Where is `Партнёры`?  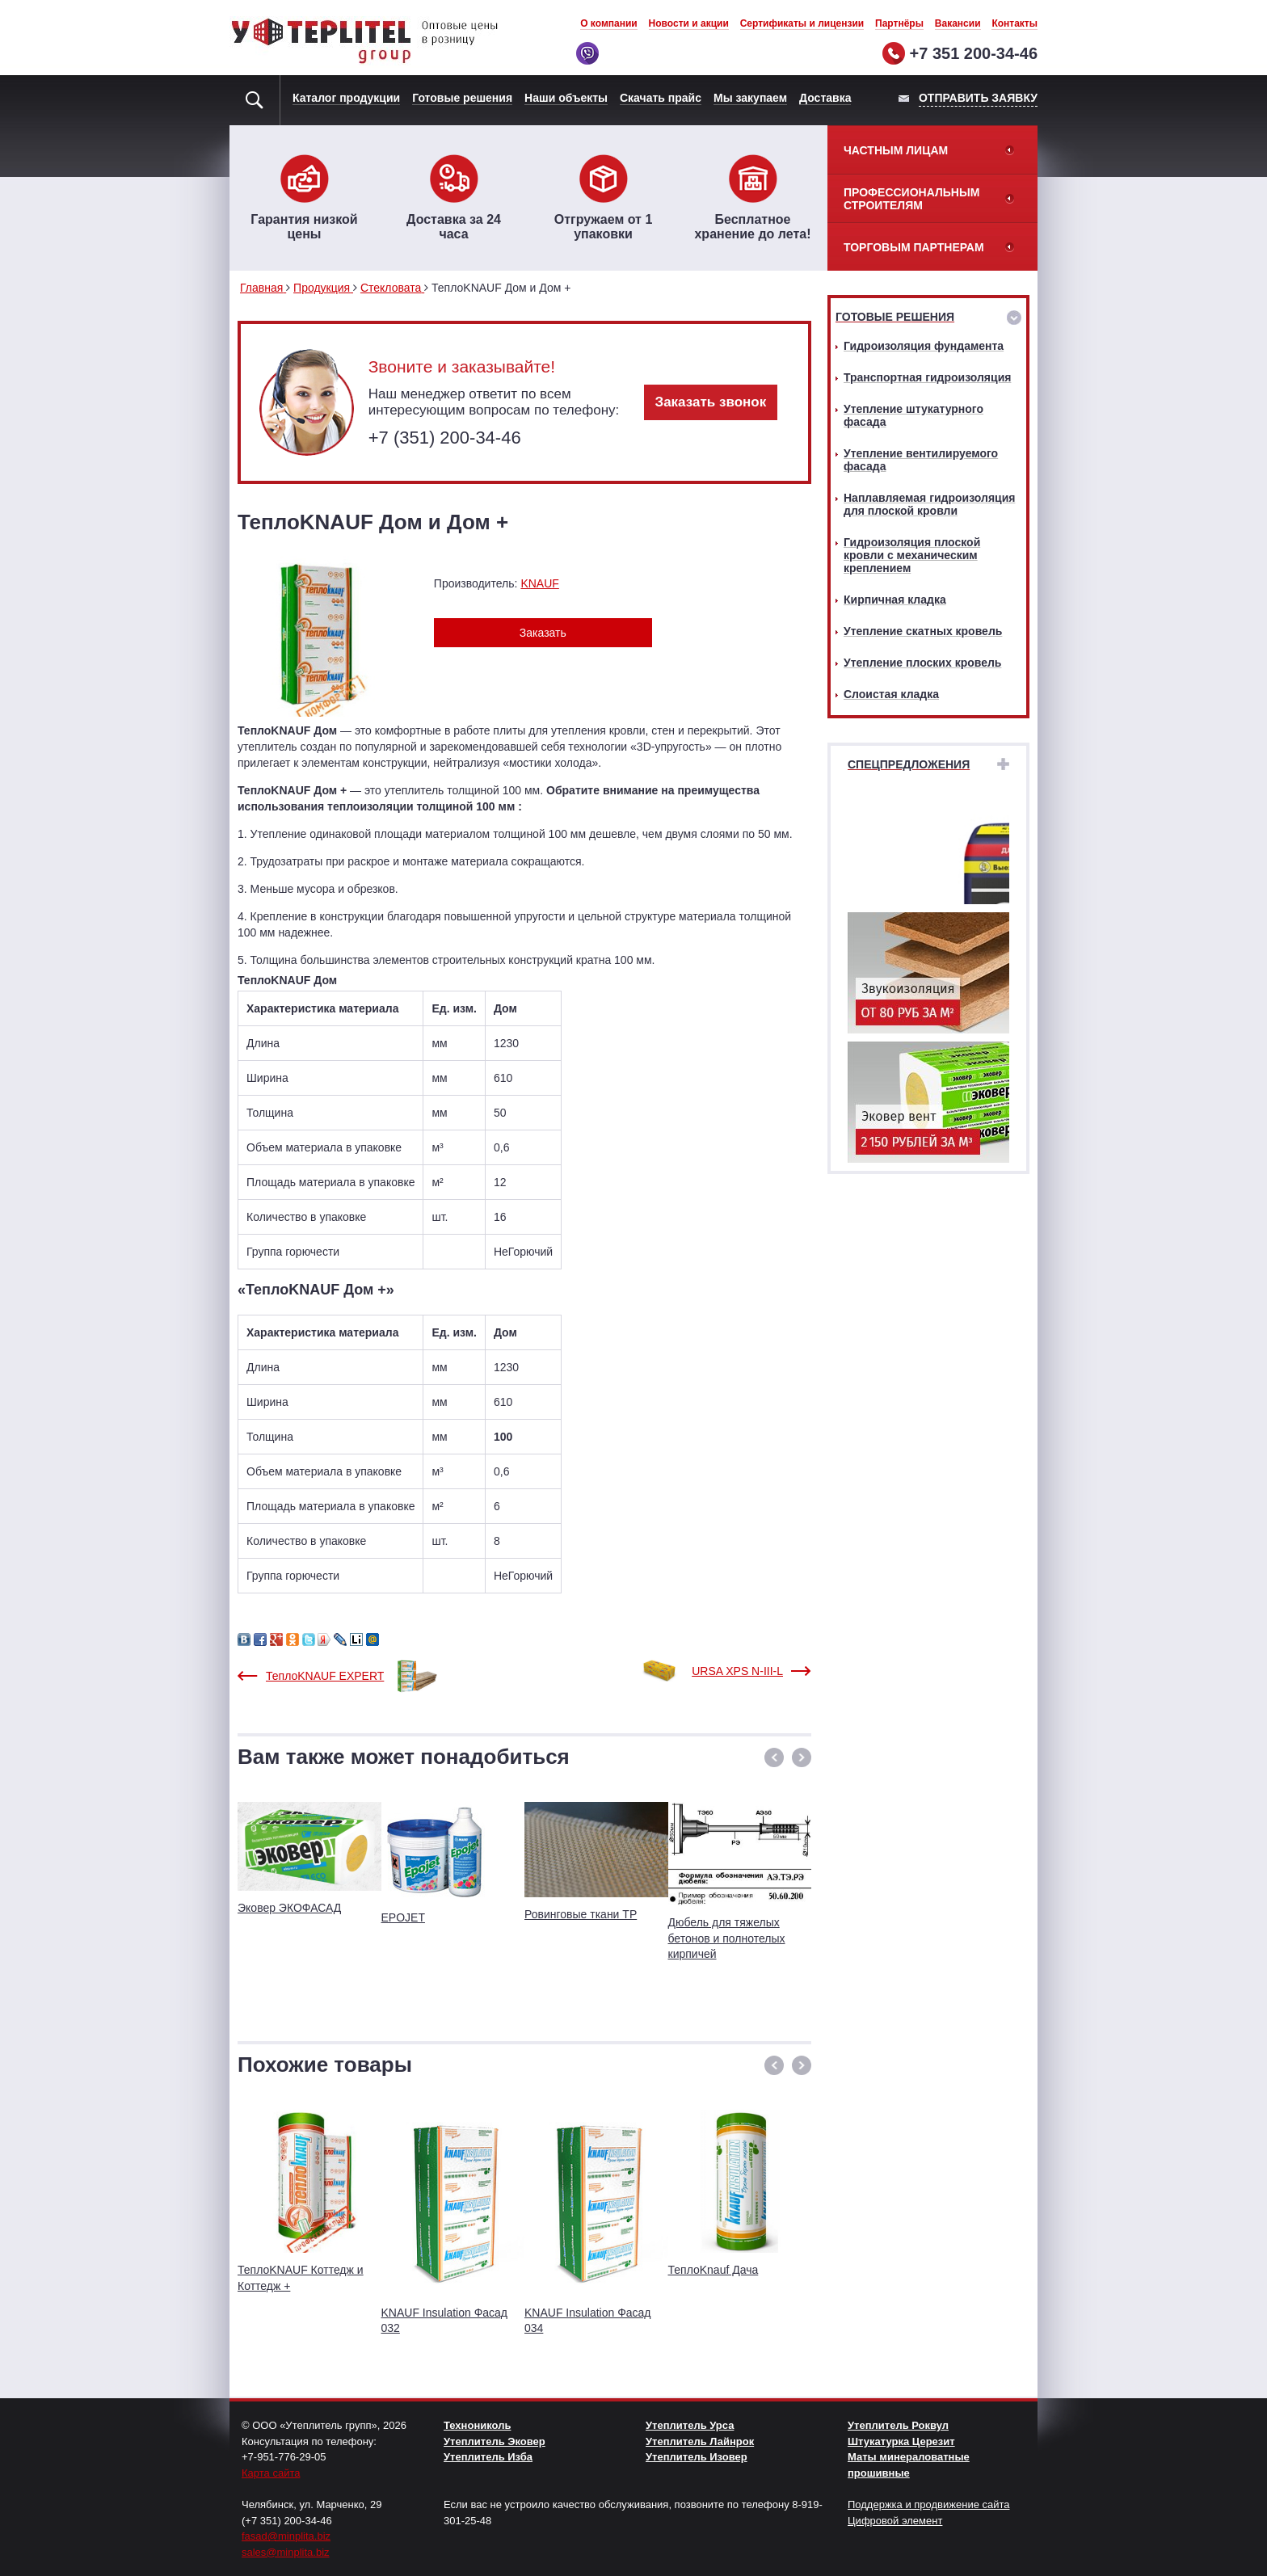 Партнёры is located at coordinates (899, 23).